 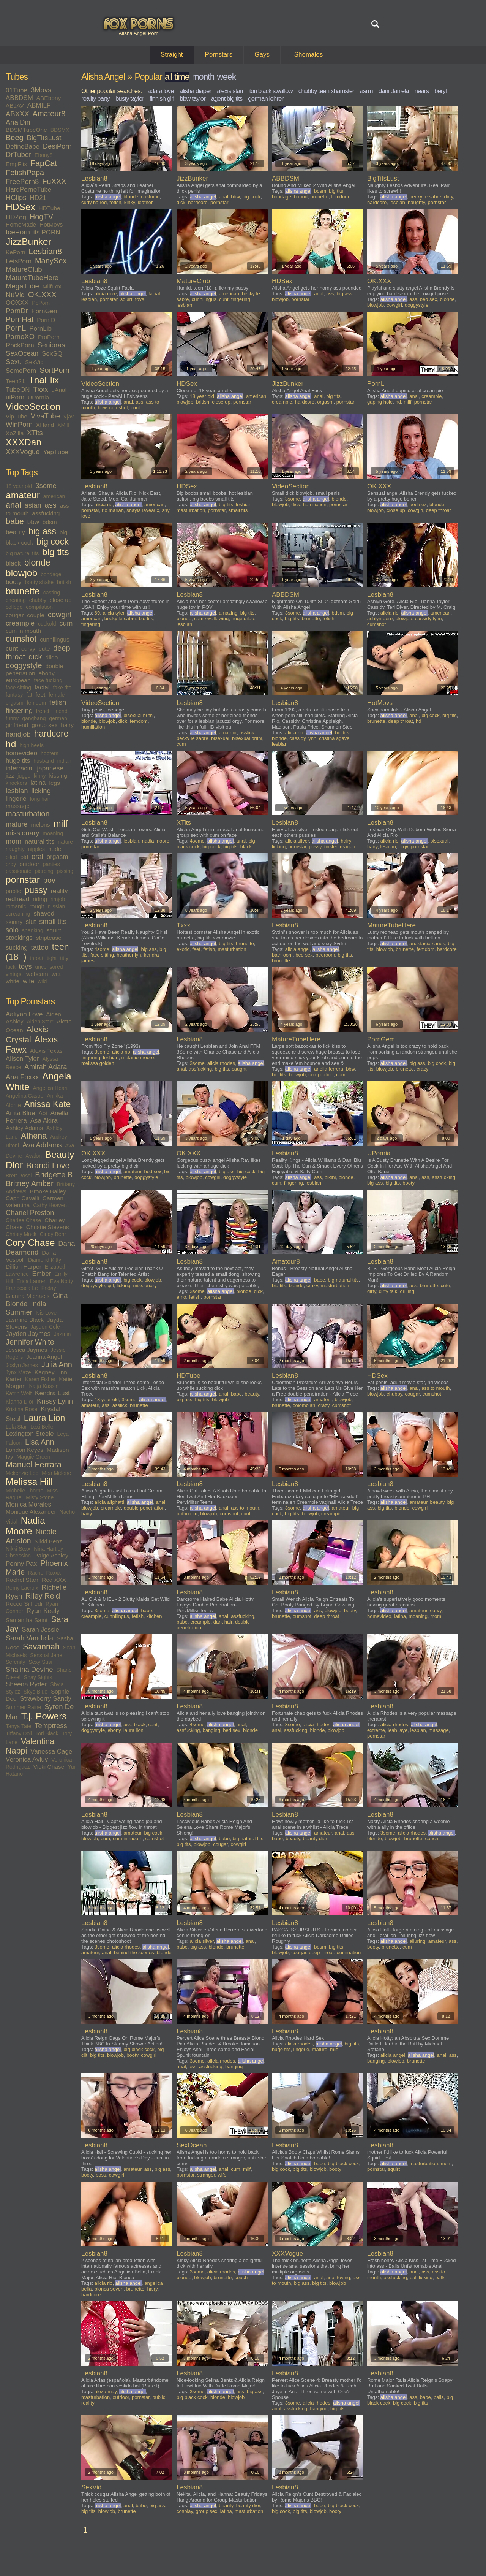 I want to click on nipples, so click(x=36, y=849).